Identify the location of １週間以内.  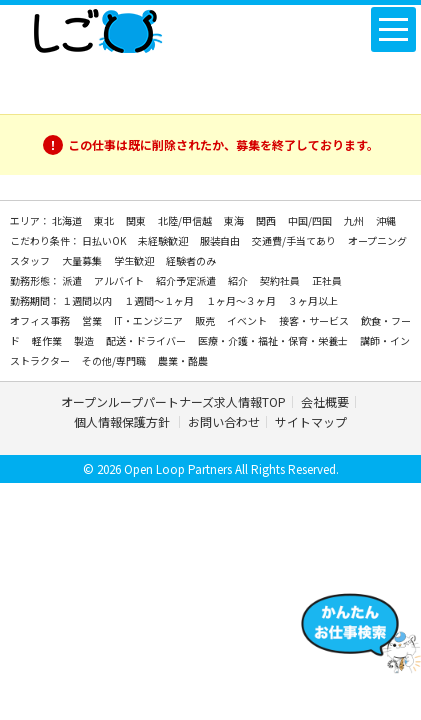
(88, 300).